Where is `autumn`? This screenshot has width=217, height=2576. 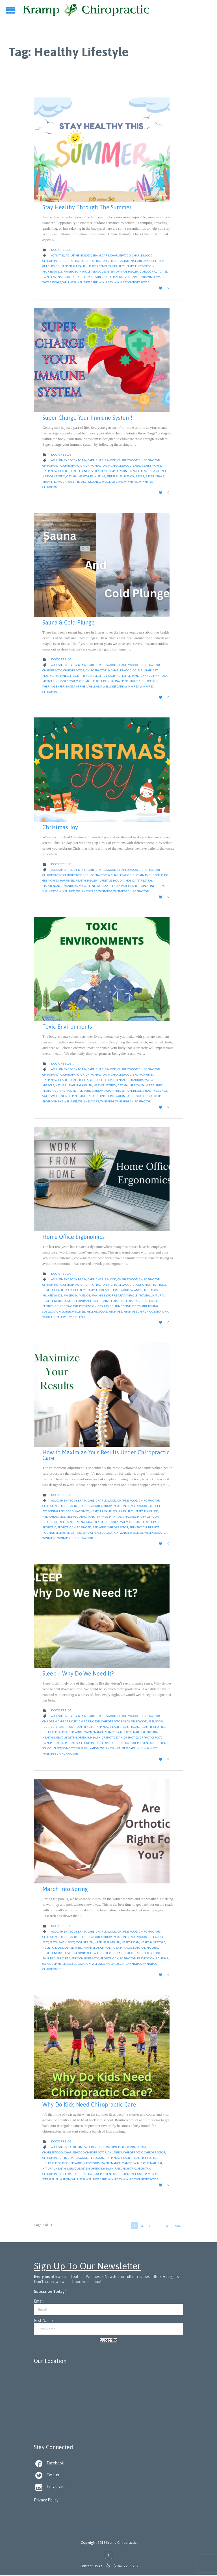
autumn is located at coordinates (76, 2147).